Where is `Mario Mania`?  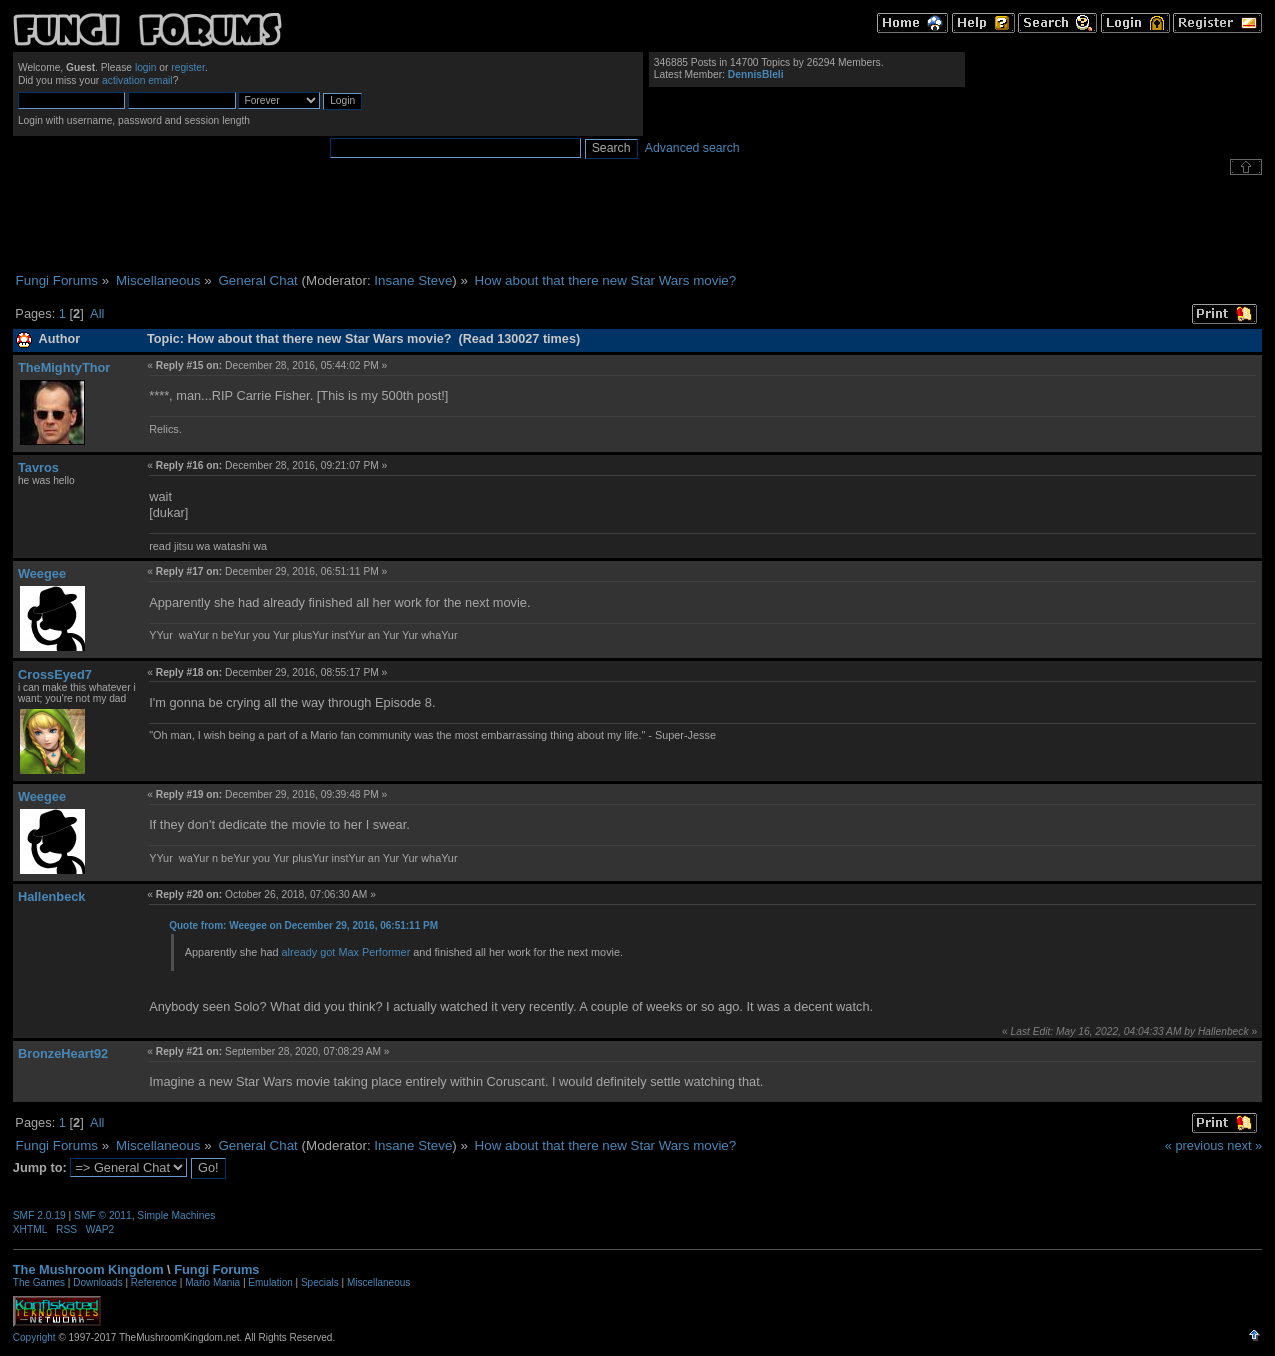 Mario Mania is located at coordinates (212, 1282).